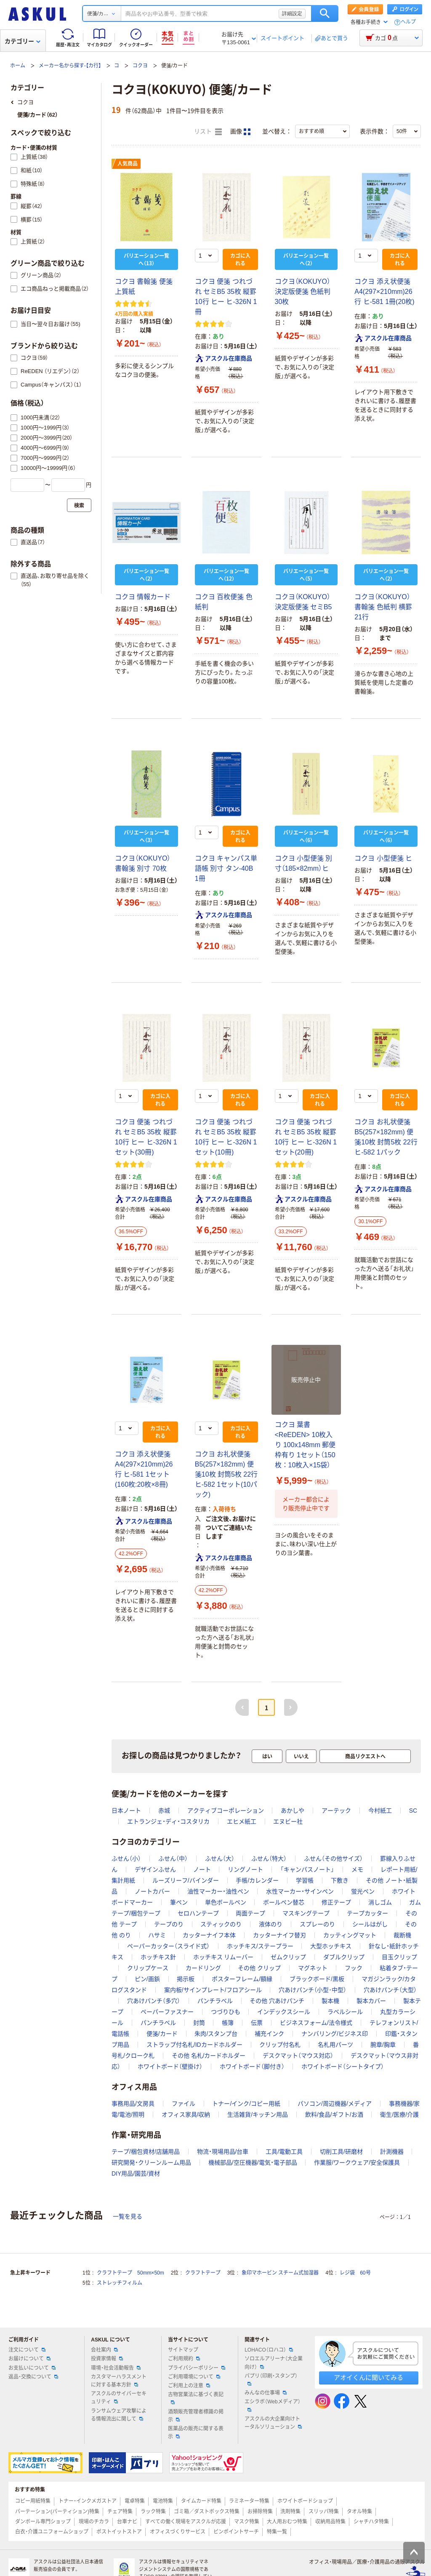  What do you see at coordinates (130, 2273) in the screenshot?
I see `クラフトテープ 50mm×50m` at bounding box center [130, 2273].